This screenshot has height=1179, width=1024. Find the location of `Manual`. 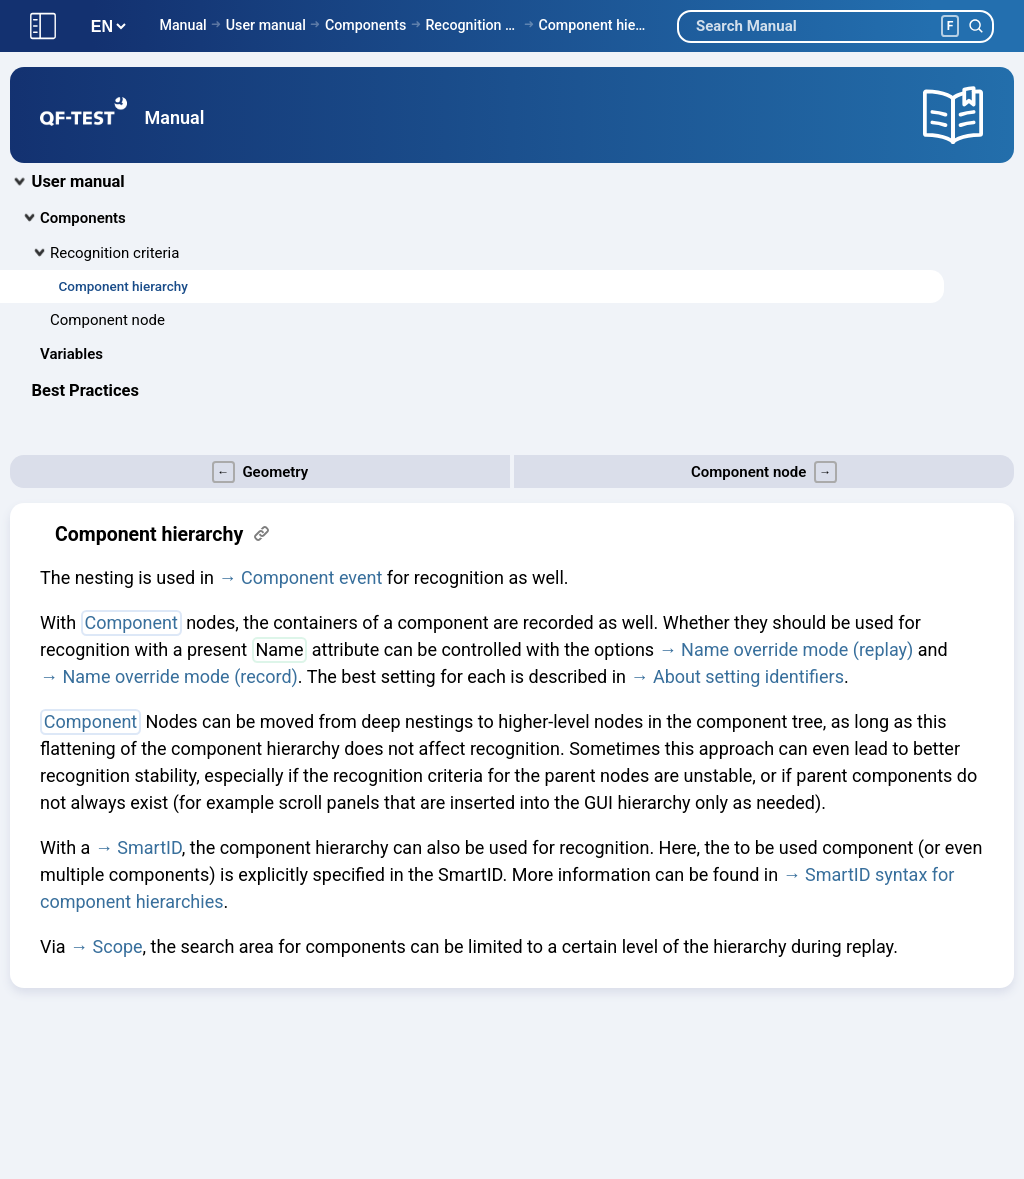

Manual is located at coordinates (182, 25).